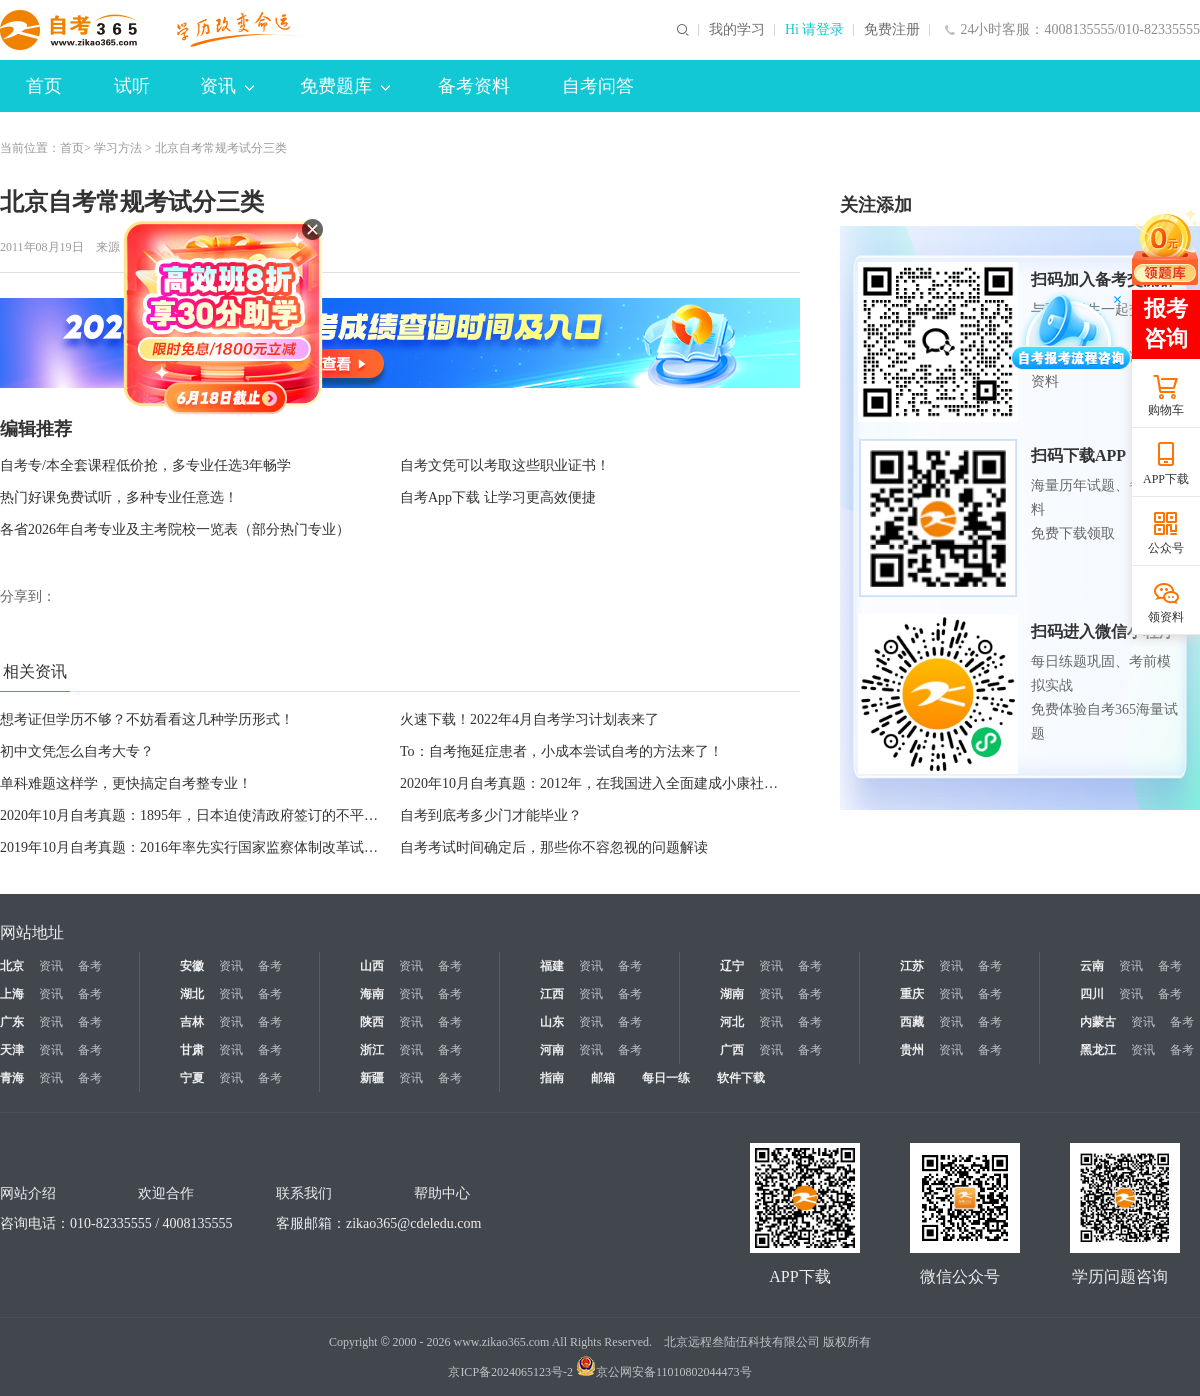  What do you see at coordinates (372, 1022) in the screenshot?
I see `陕西` at bounding box center [372, 1022].